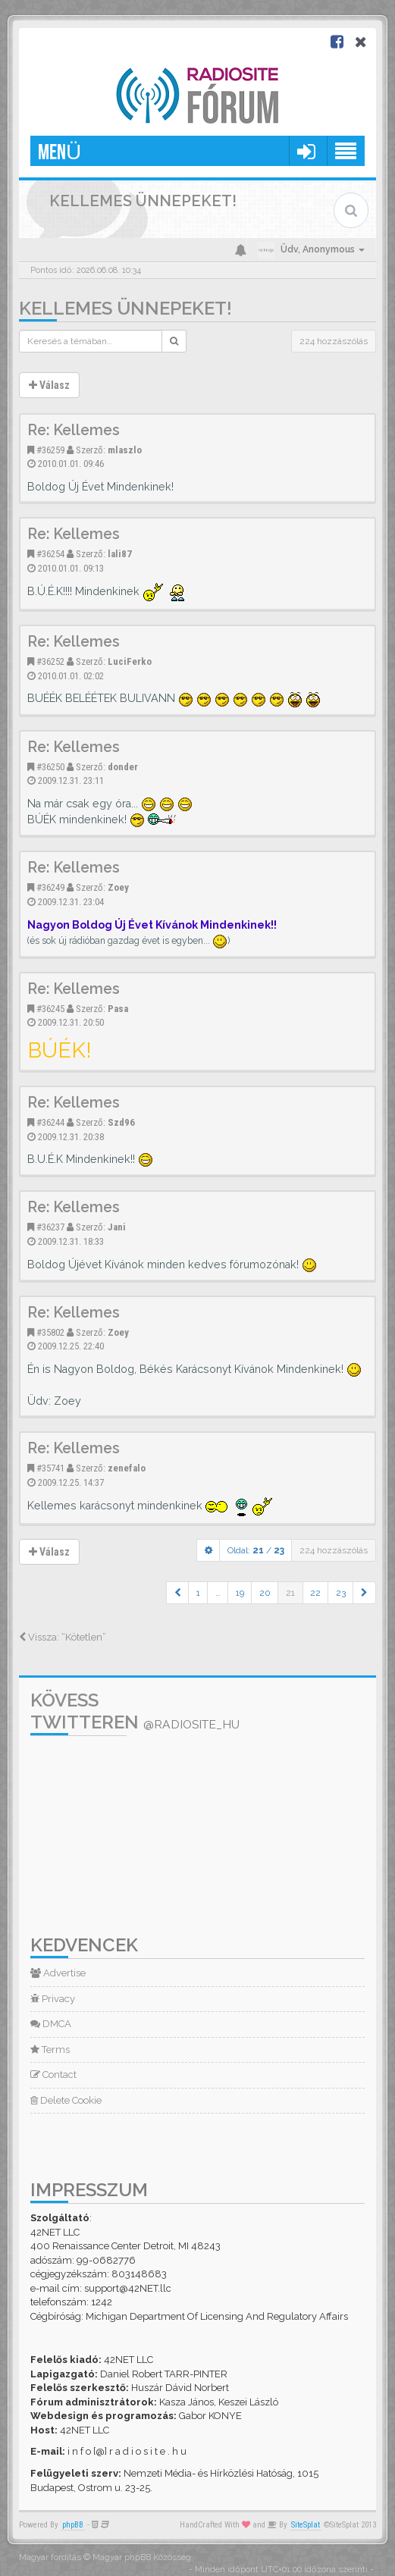  I want to click on Terms, so click(50, 2049).